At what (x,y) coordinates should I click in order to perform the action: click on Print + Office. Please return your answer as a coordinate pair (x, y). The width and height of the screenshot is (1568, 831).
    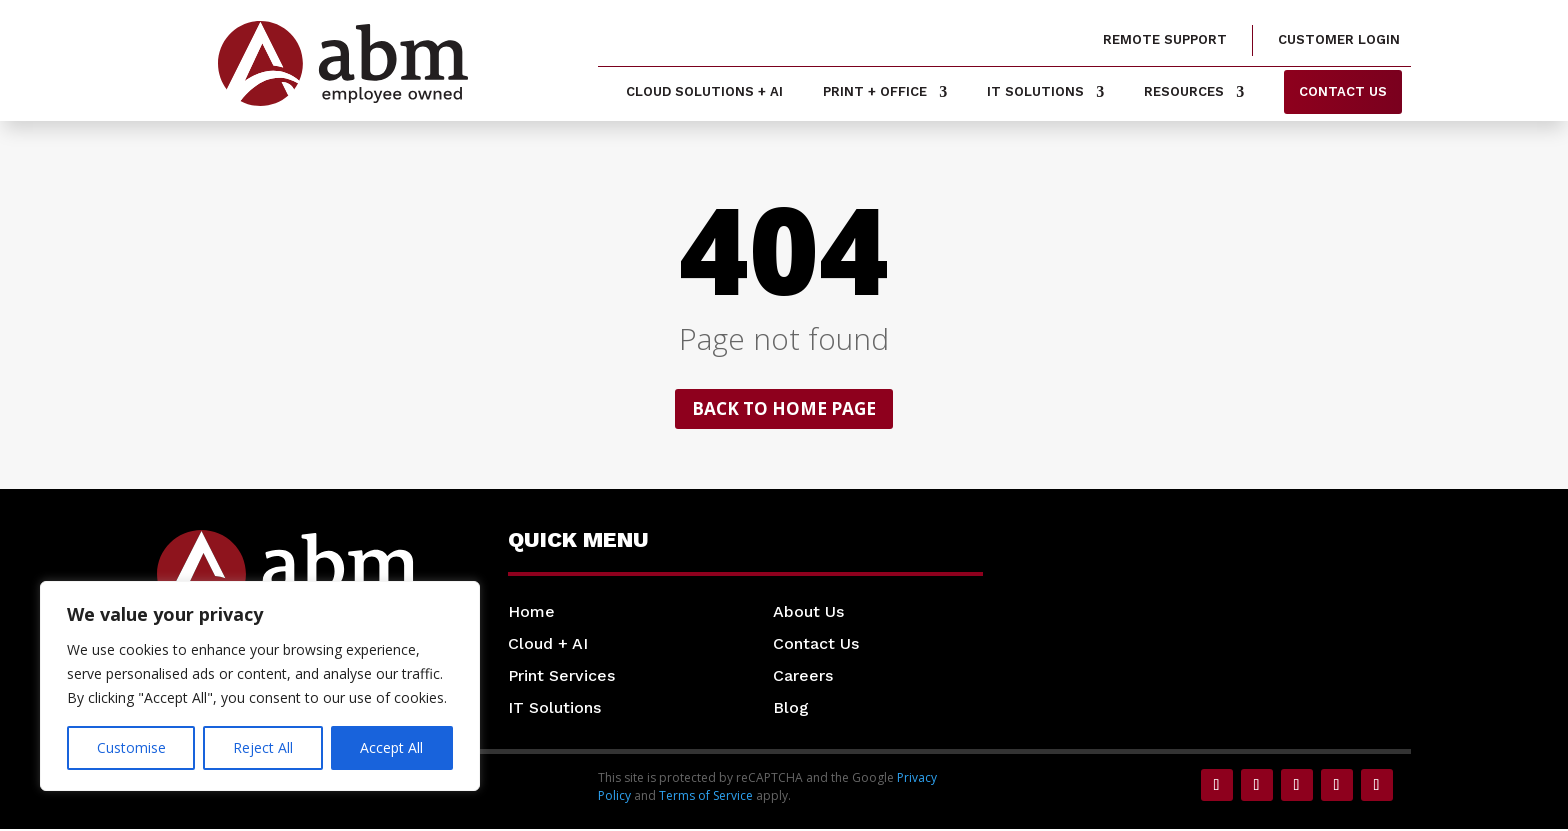
    Looking at the image, I should click on (875, 92).